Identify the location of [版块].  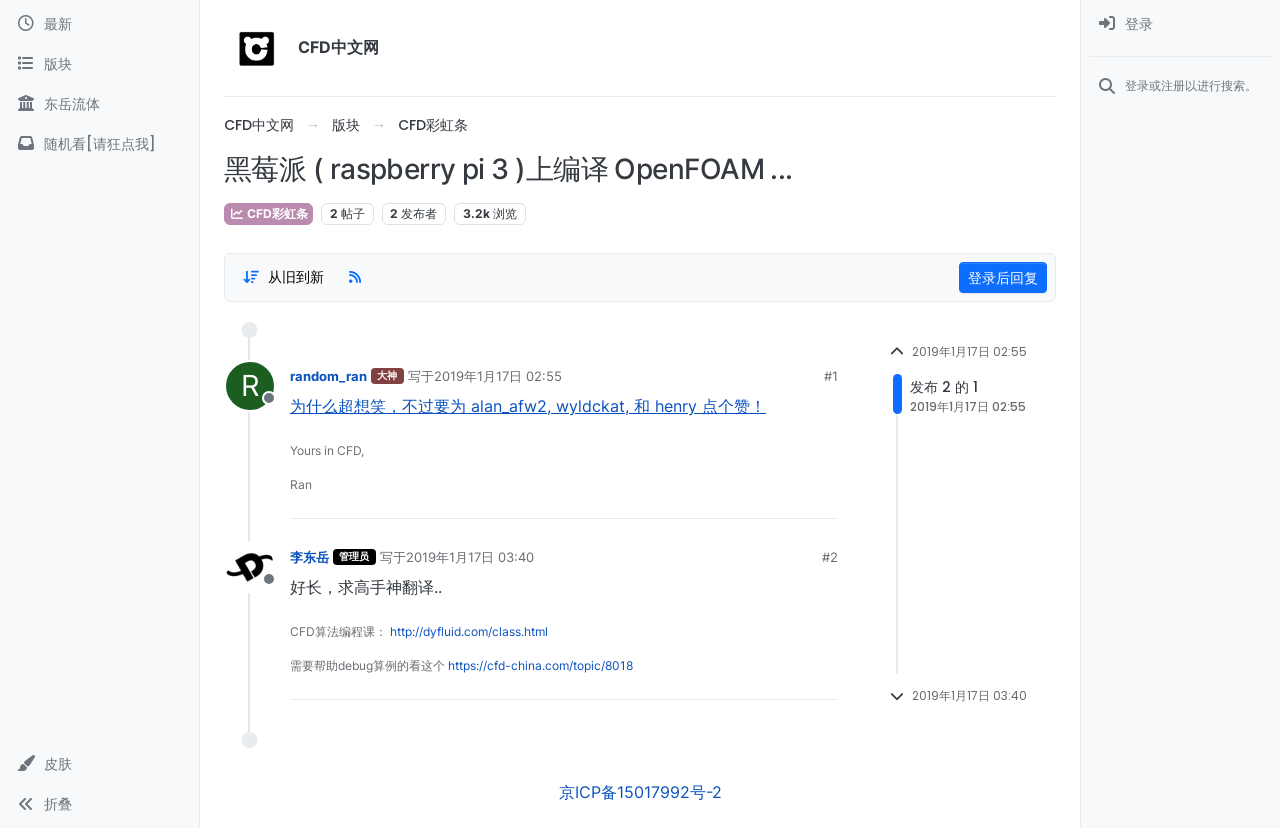
(99, 64).